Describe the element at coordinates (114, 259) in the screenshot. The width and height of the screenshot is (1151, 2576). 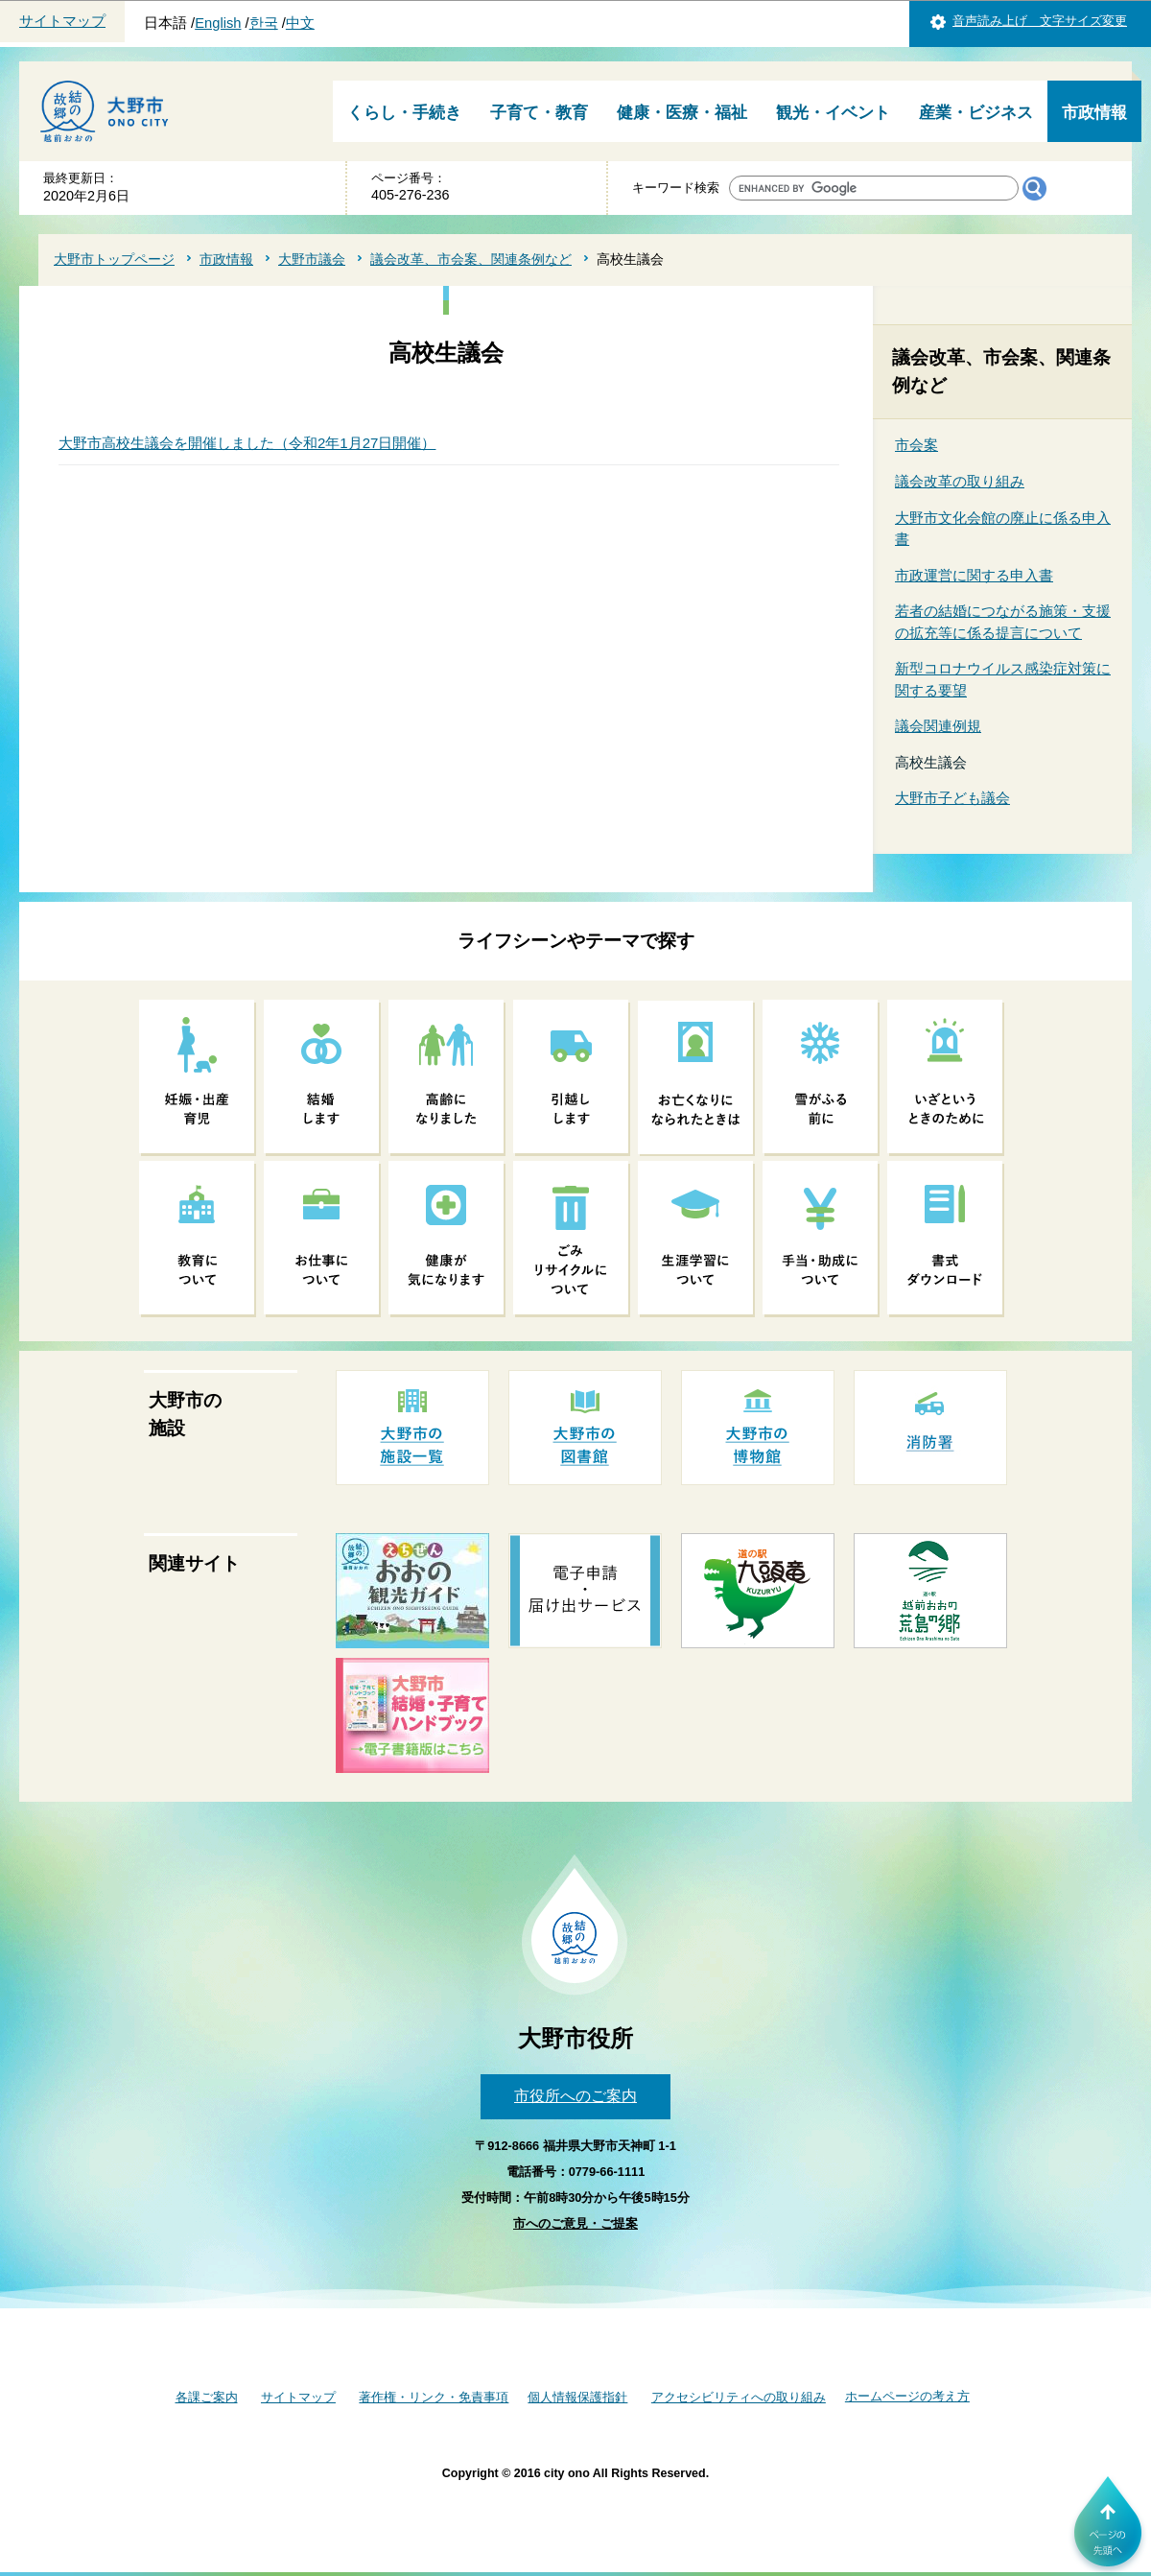
I see `大野市トップページ` at that location.